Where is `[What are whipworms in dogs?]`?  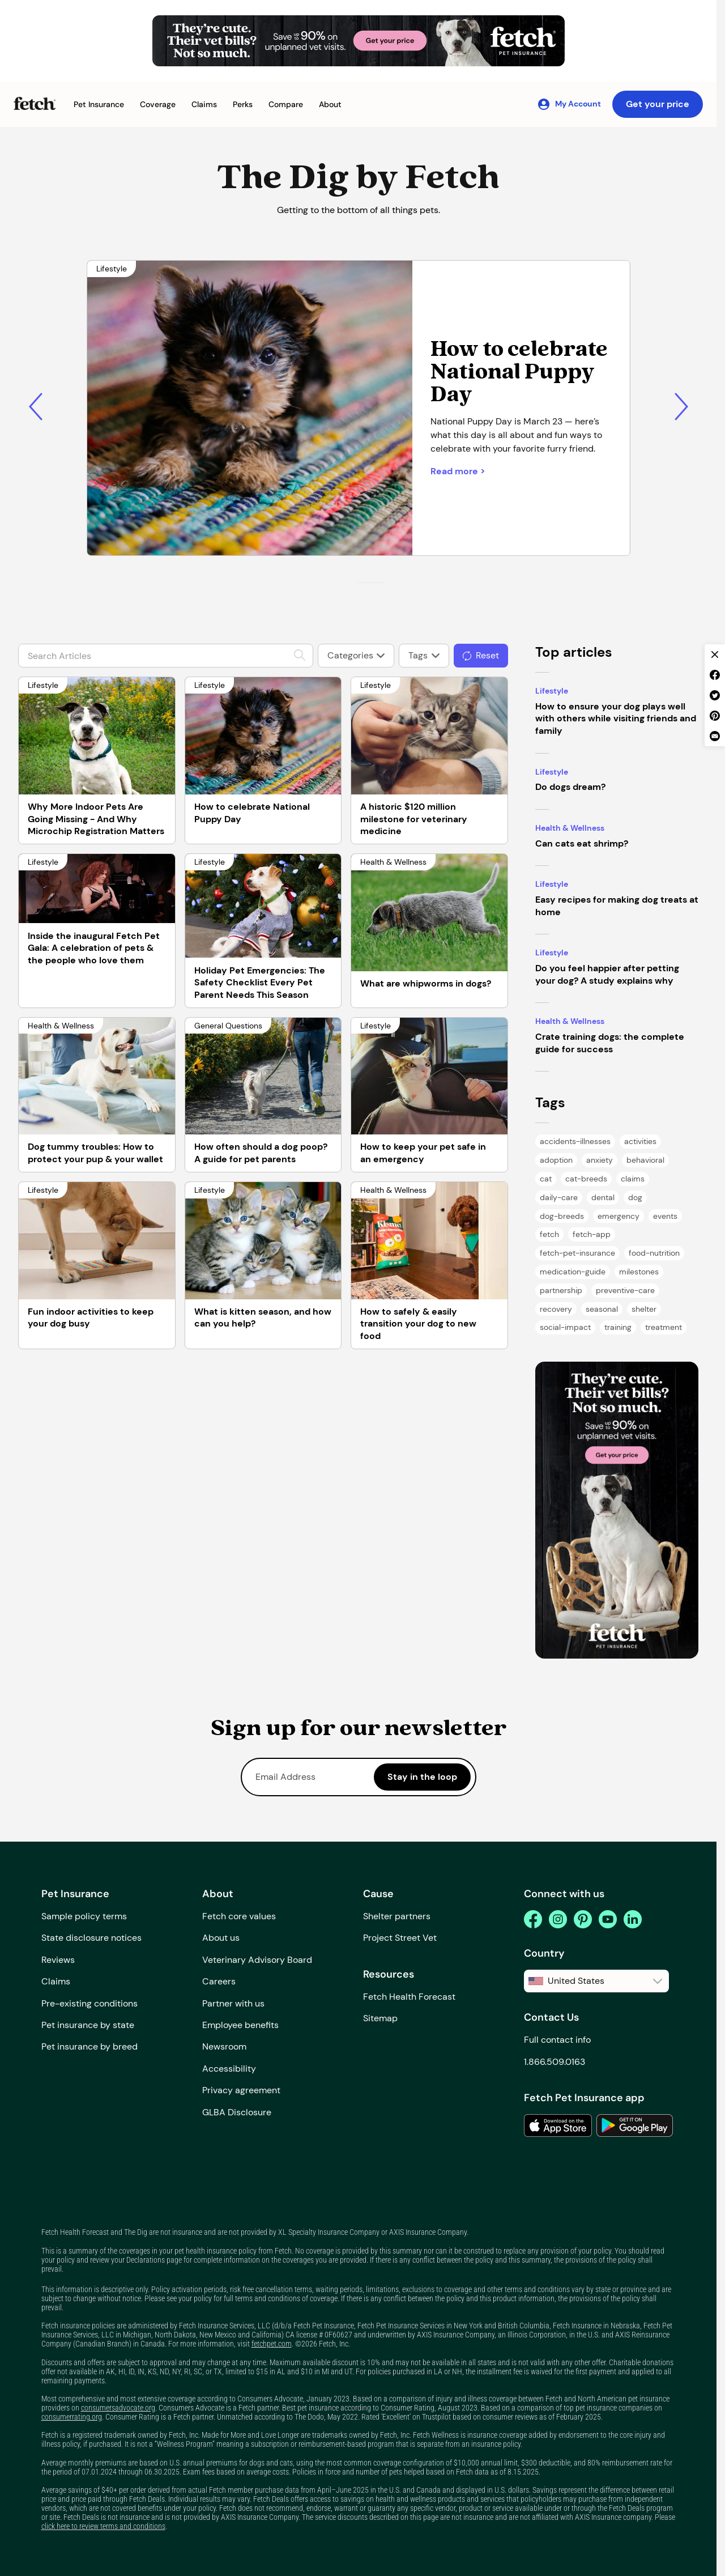 [What are whipworms in dogs?] is located at coordinates (429, 912).